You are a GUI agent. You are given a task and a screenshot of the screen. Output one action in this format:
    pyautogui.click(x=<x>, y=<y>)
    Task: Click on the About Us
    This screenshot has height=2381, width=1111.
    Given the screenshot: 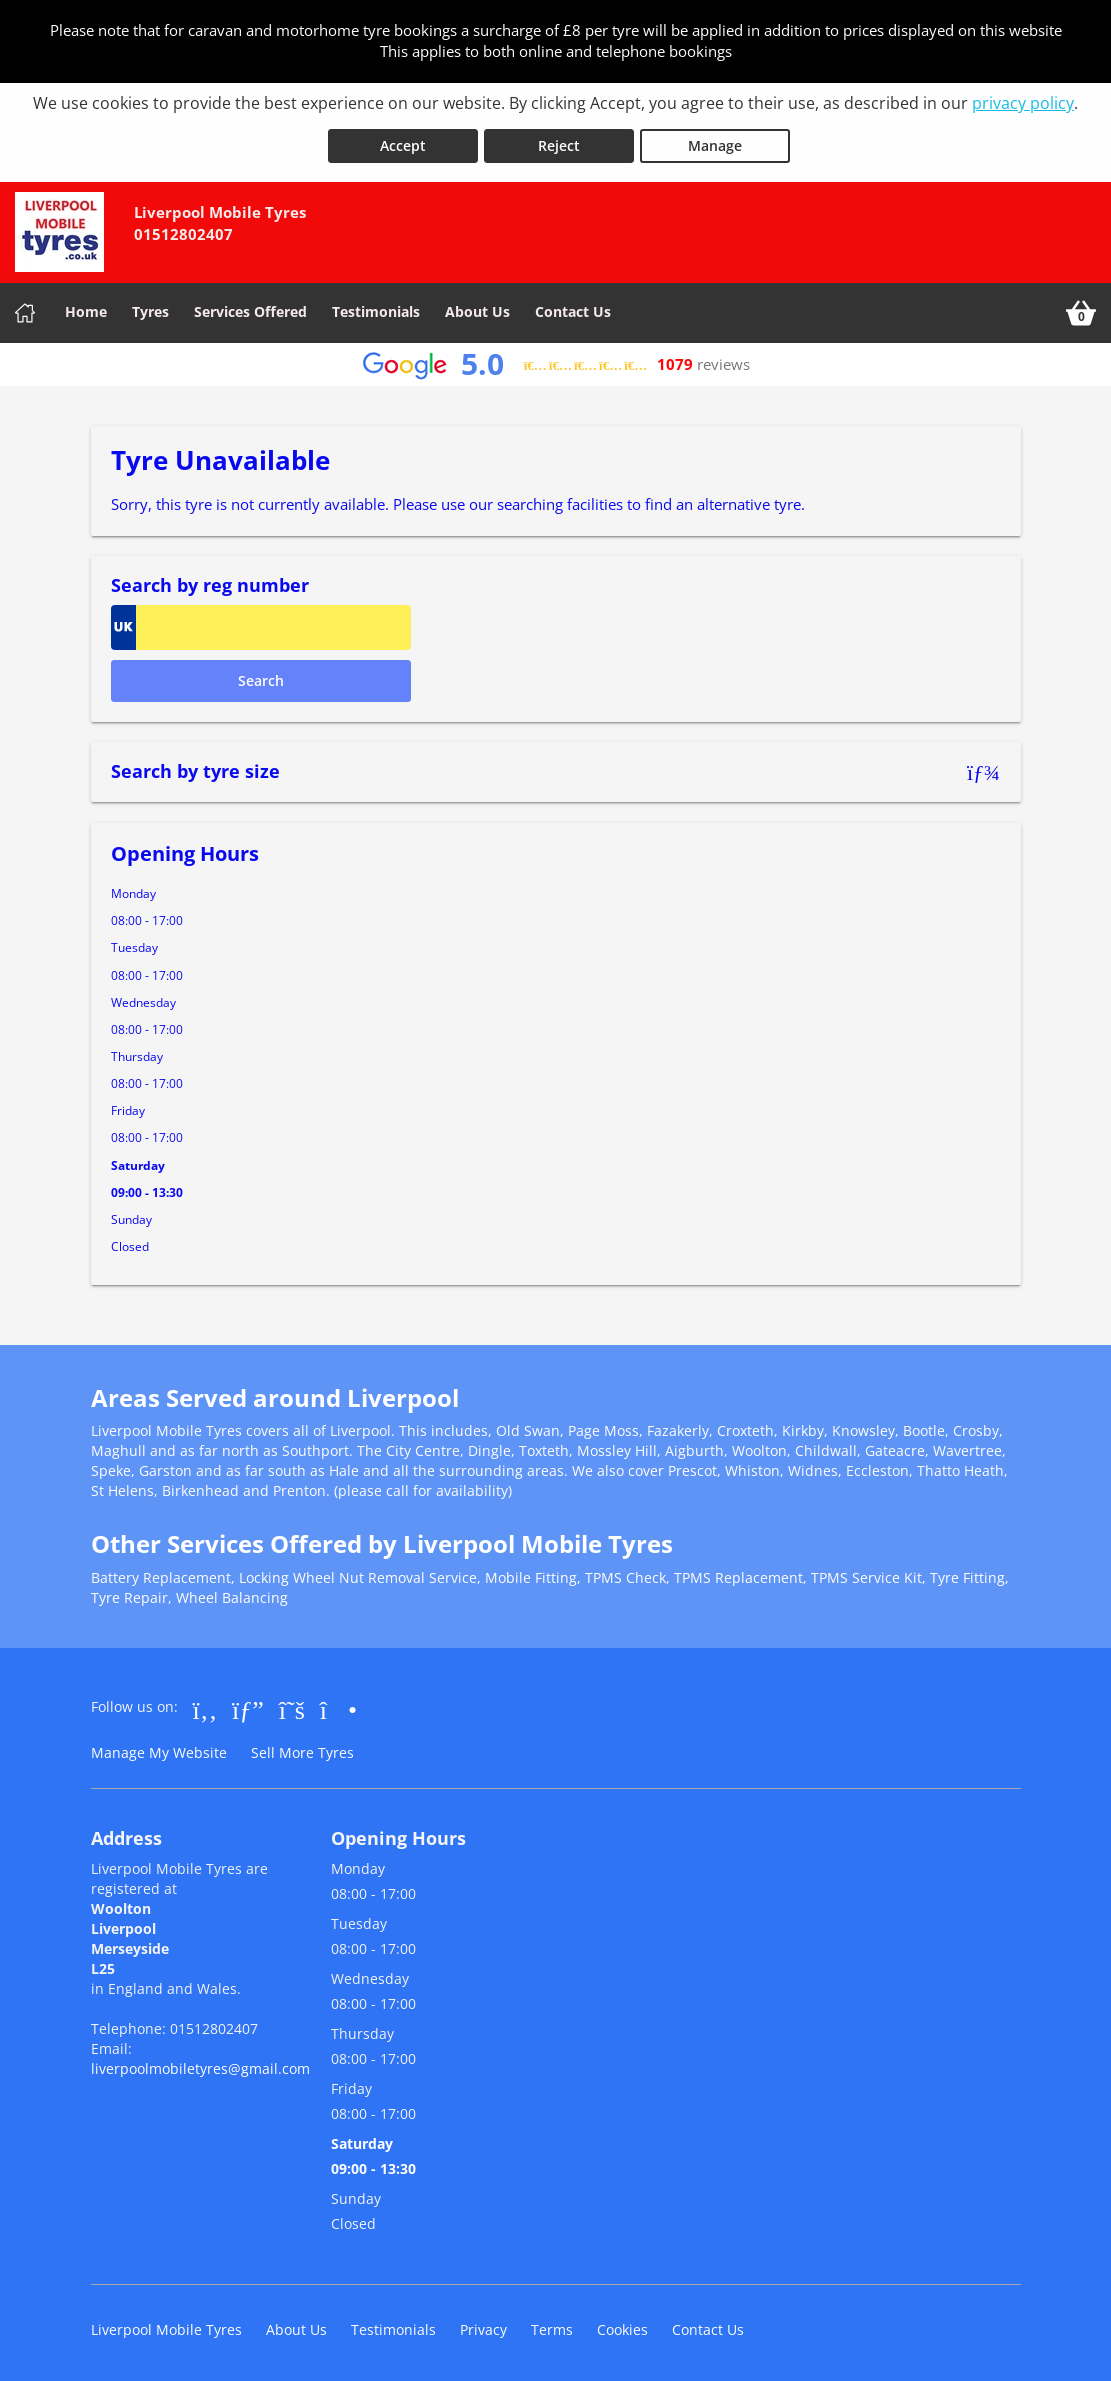 What is the action you would take?
    pyautogui.click(x=477, y=307)
    